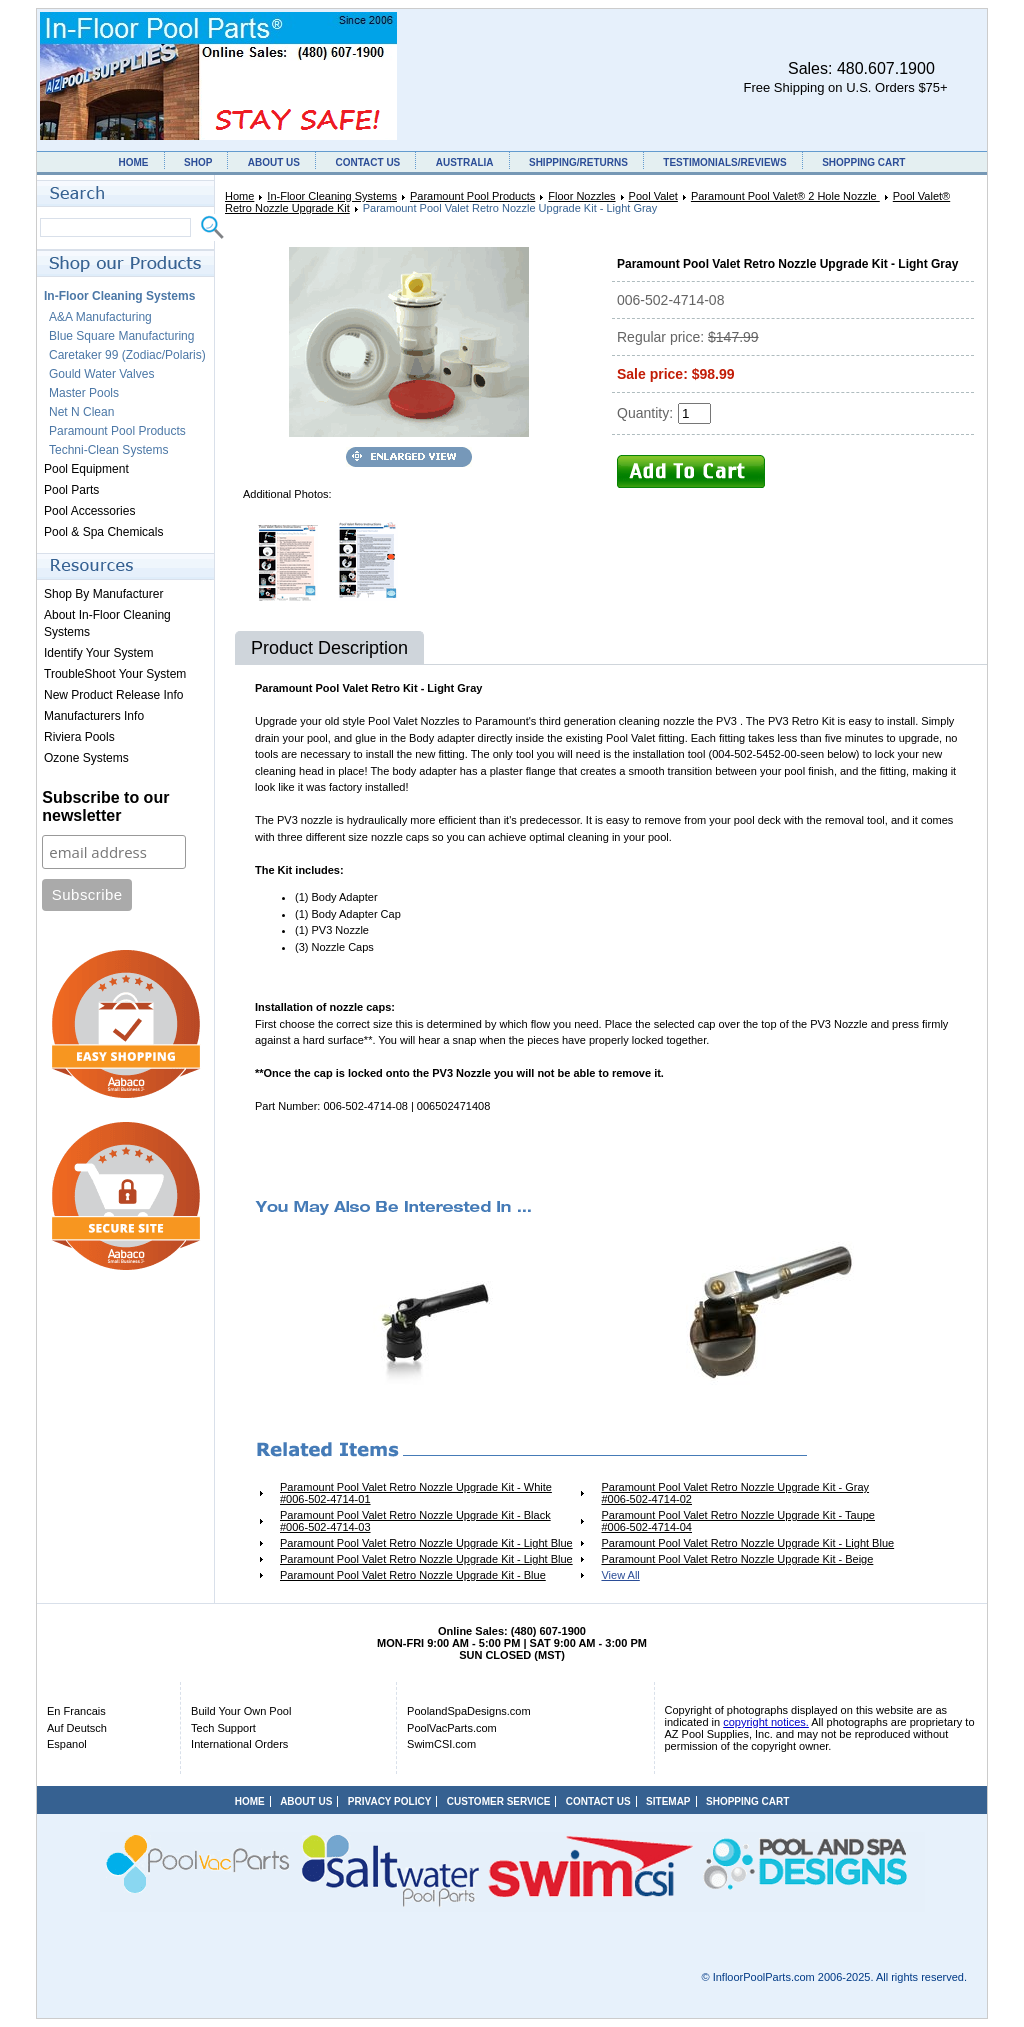 The width and height of the screenshot is (1024, 2027). What do you see at coordinates (241, 1711) in the screenshot?
I see `Build Your Own Pool` at bounding box center [241, 1711].